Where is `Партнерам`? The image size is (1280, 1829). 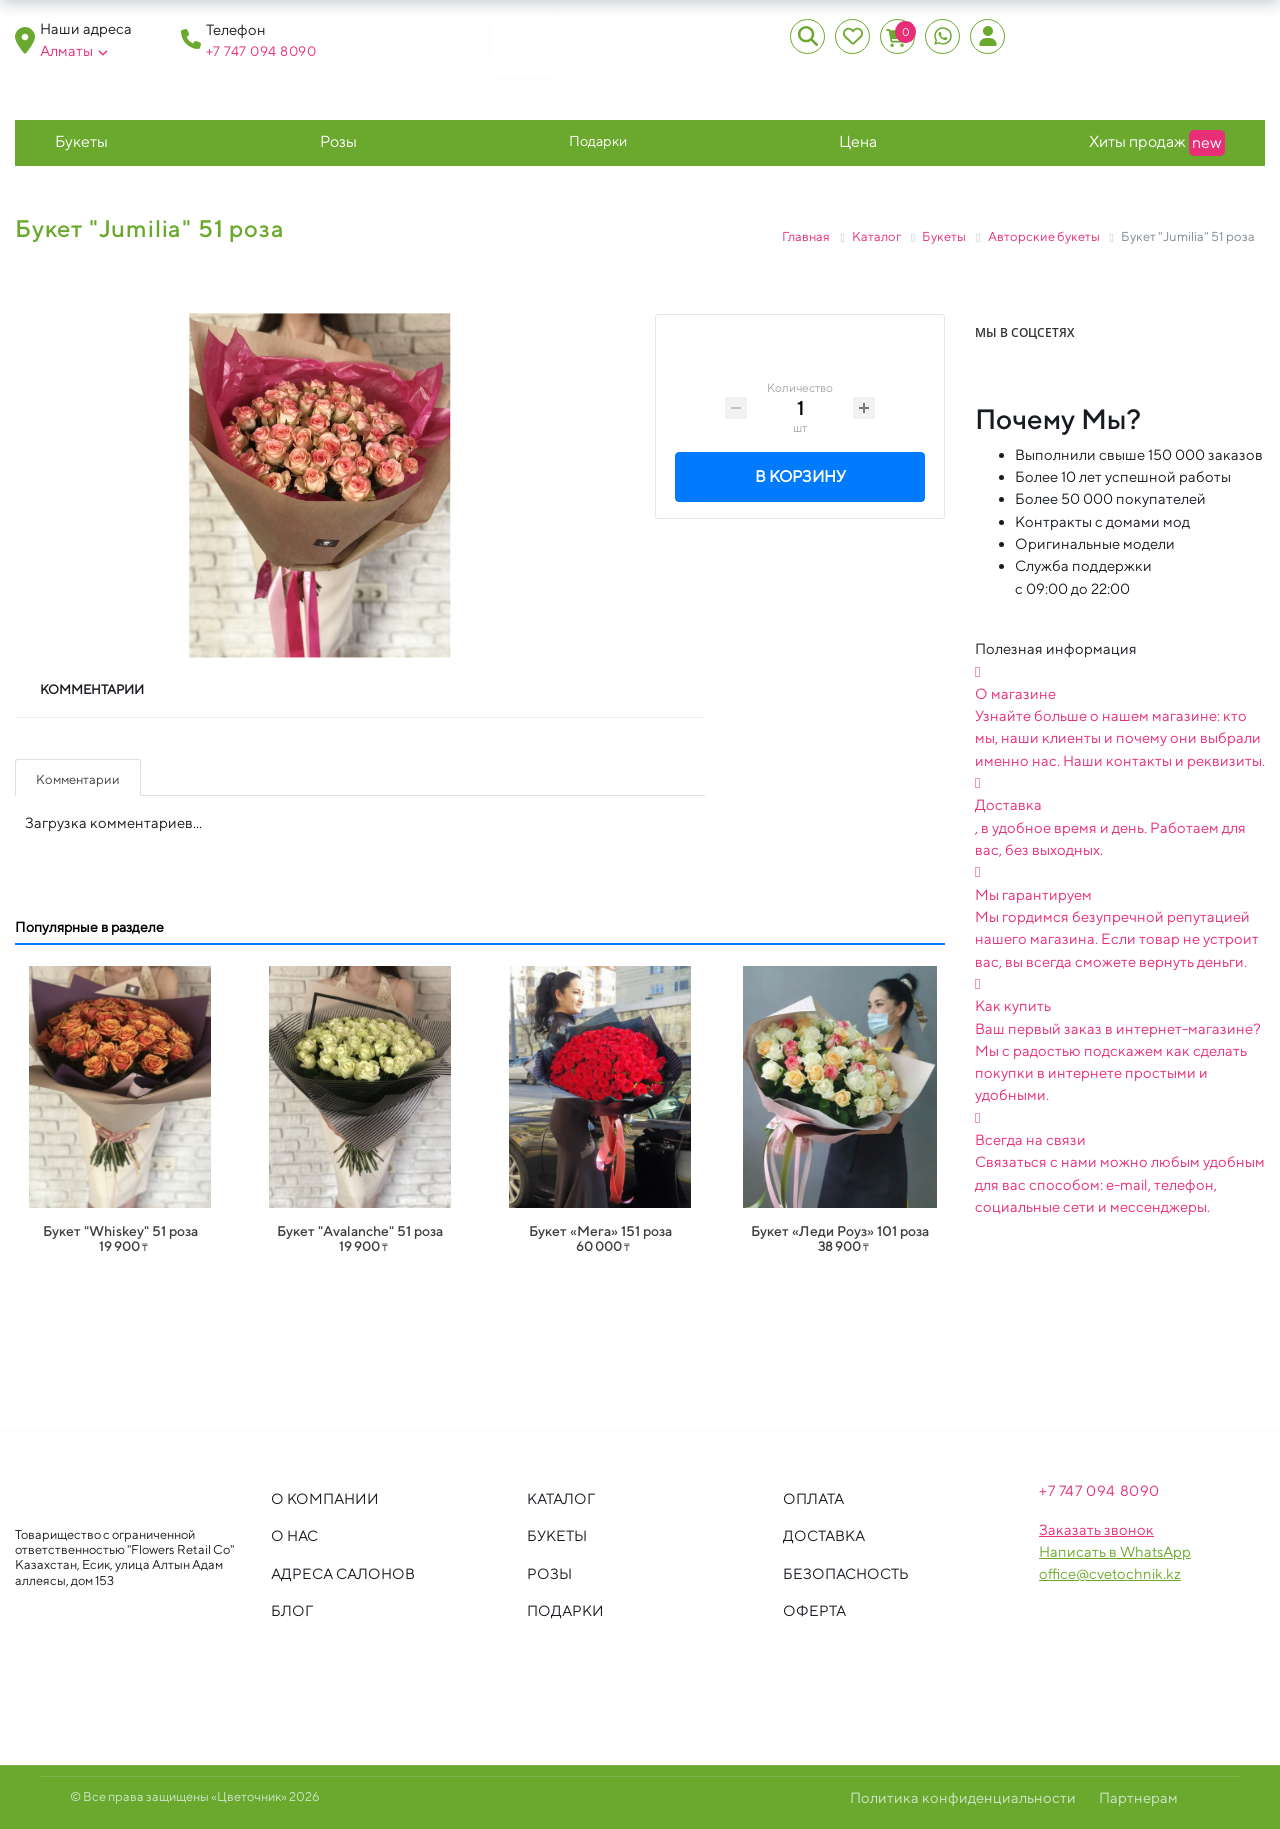 Партнерам is located at coordinates (1138, 1797).